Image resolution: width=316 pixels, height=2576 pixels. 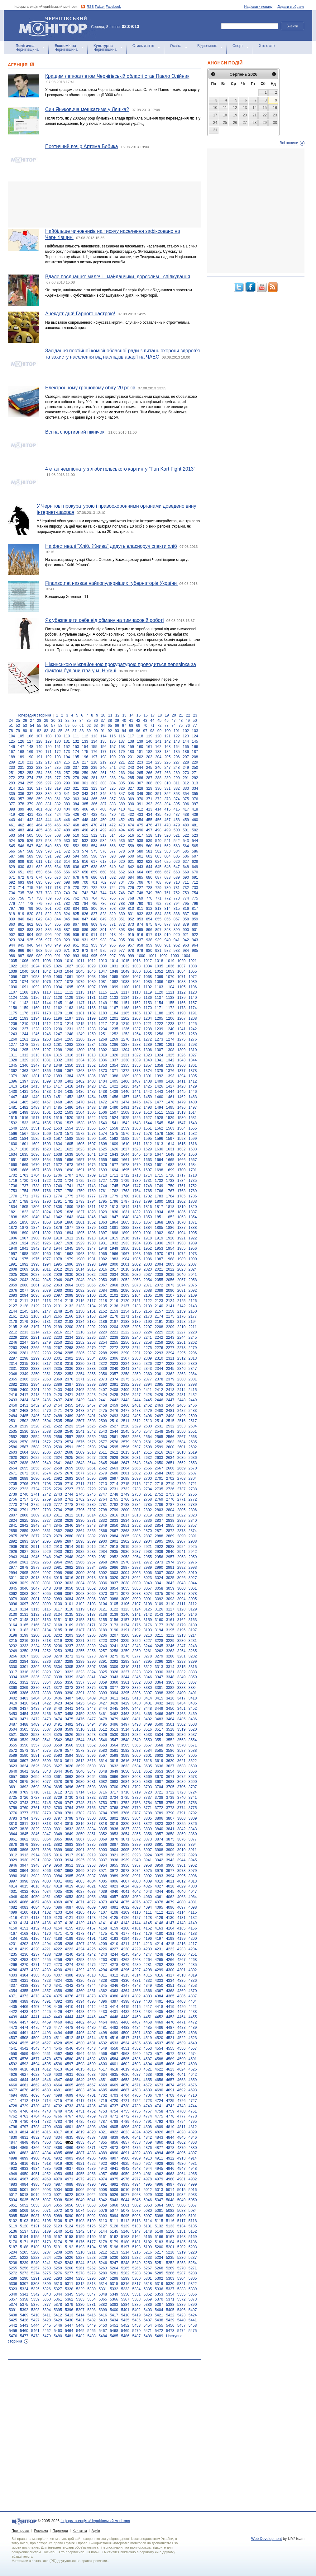 What do you see at coordinates (193, 1865) in the screenshot?
I see `3962` at bounding box center [193, 1865].